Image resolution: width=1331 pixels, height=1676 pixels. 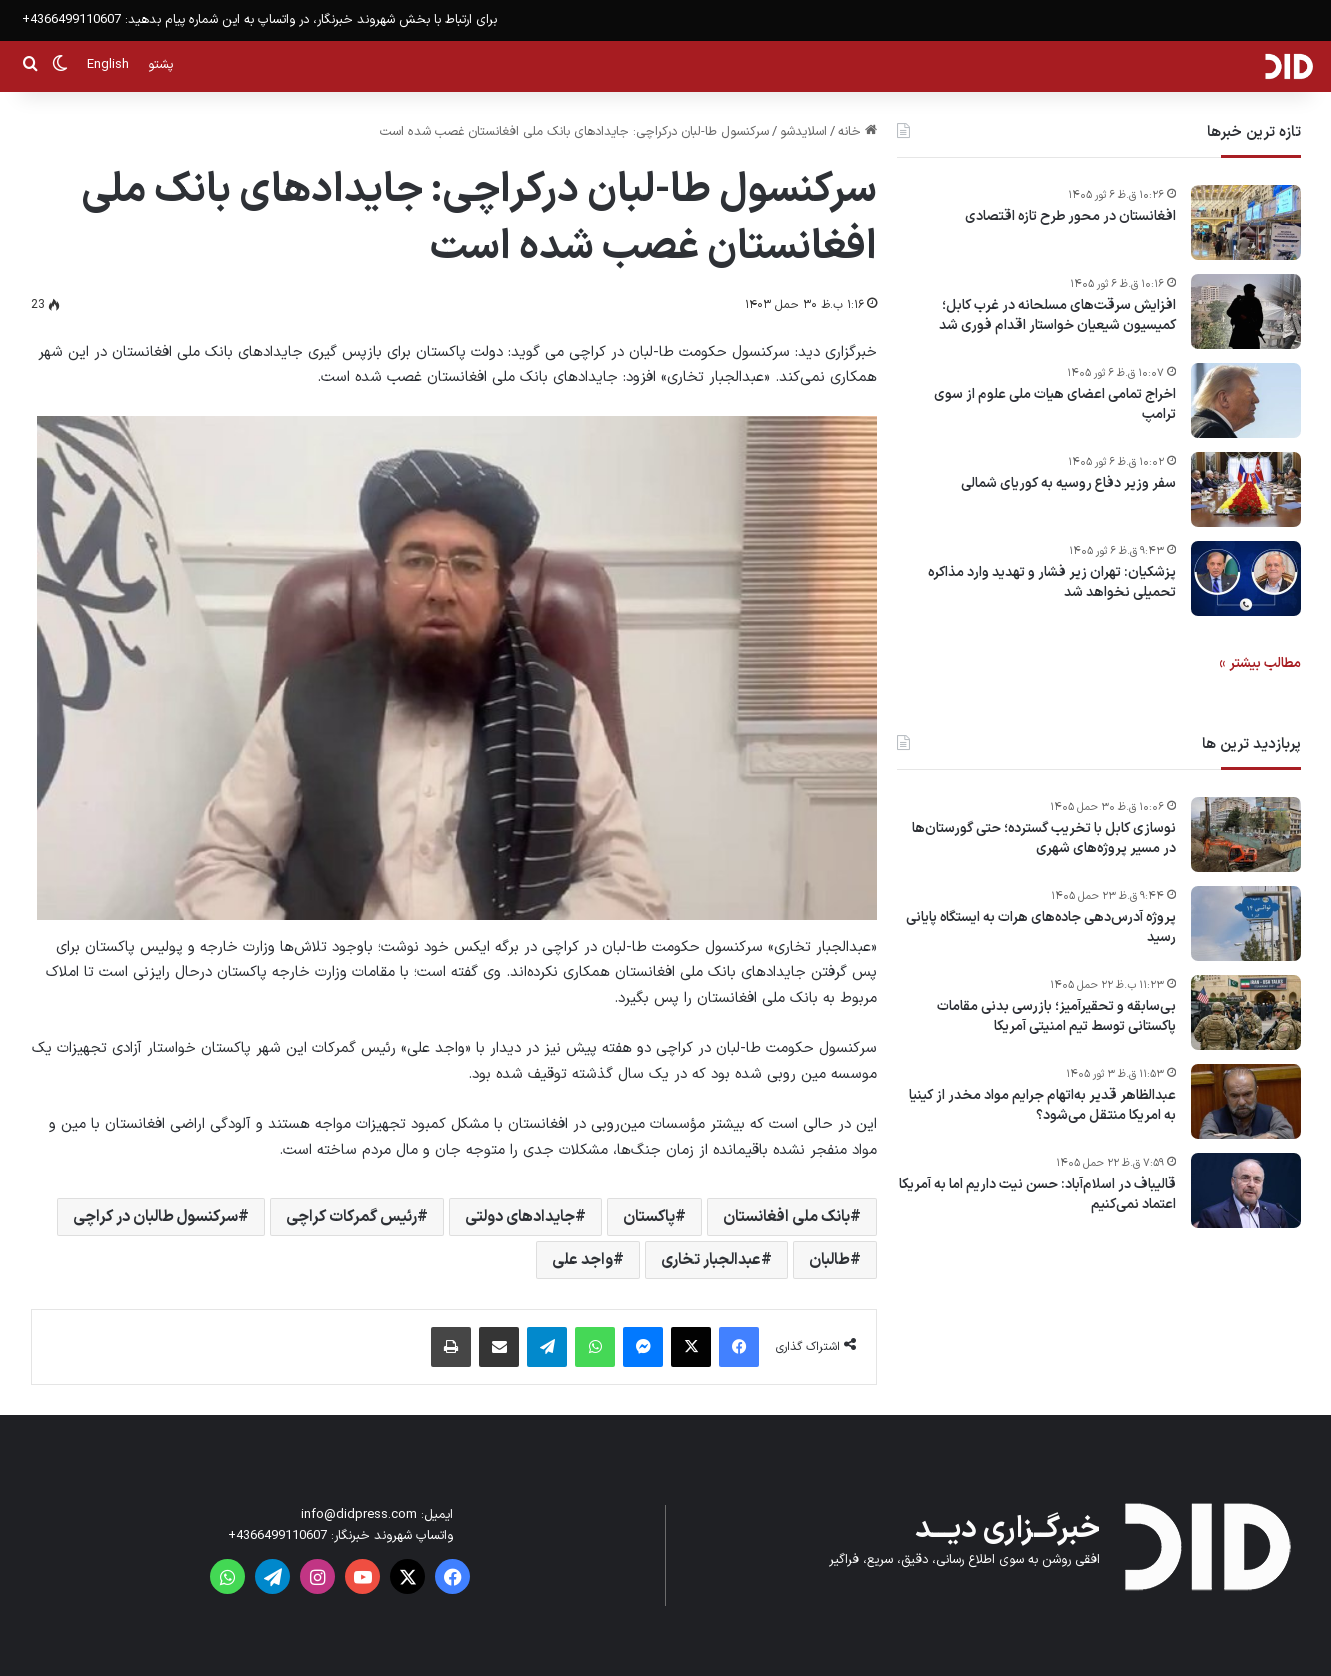 What do you see at coordinates (1070, 217) in the screenshot?
I see `افغانستان در محور طرح تازه اقتصادی` at bounding box center [1070, 217].